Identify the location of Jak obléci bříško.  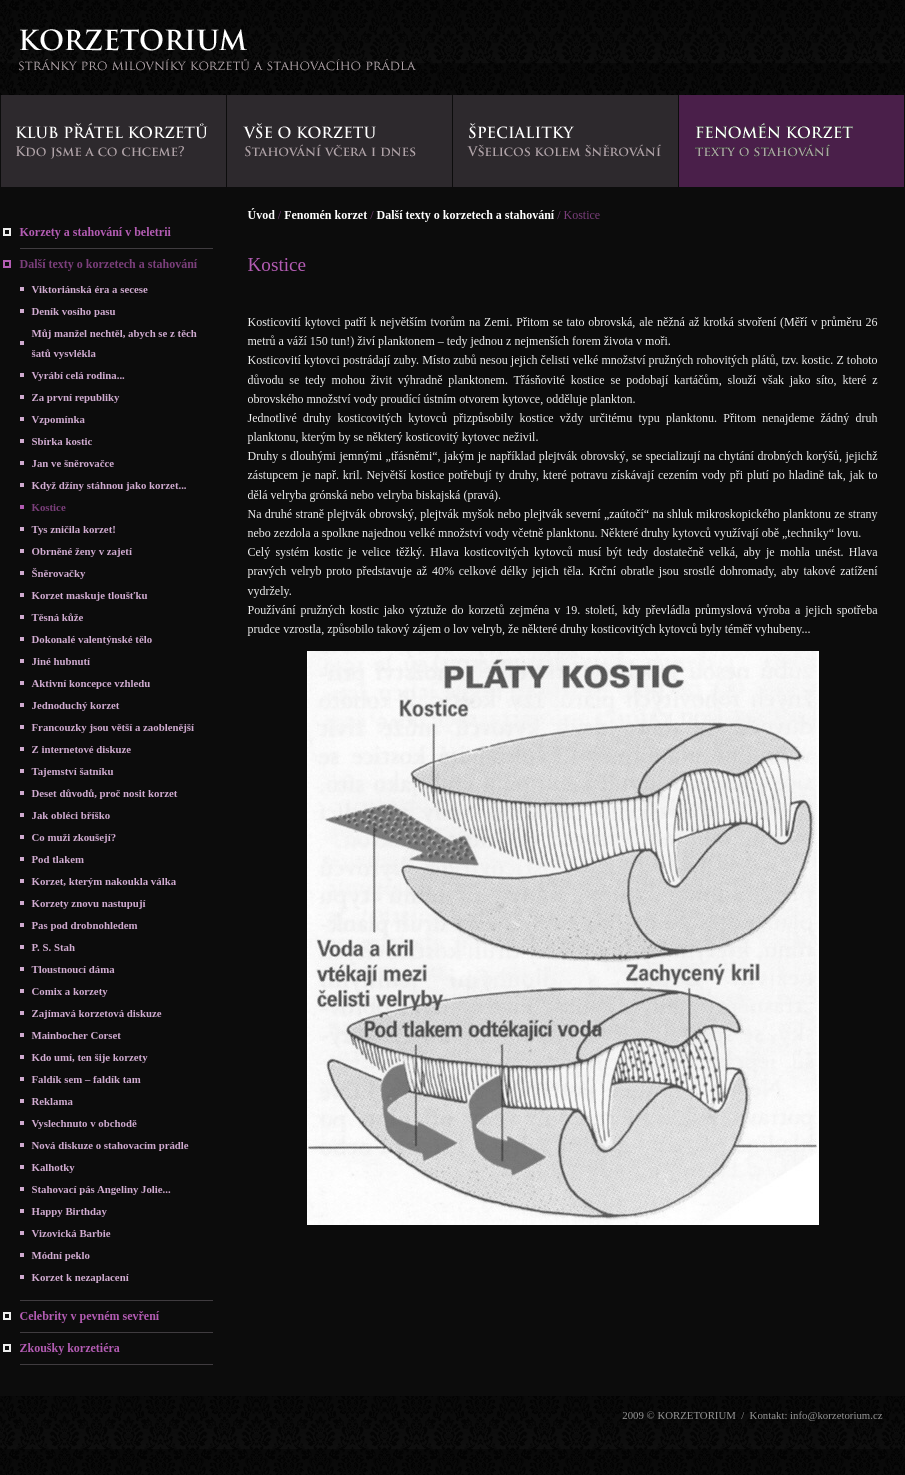
(71, 815).